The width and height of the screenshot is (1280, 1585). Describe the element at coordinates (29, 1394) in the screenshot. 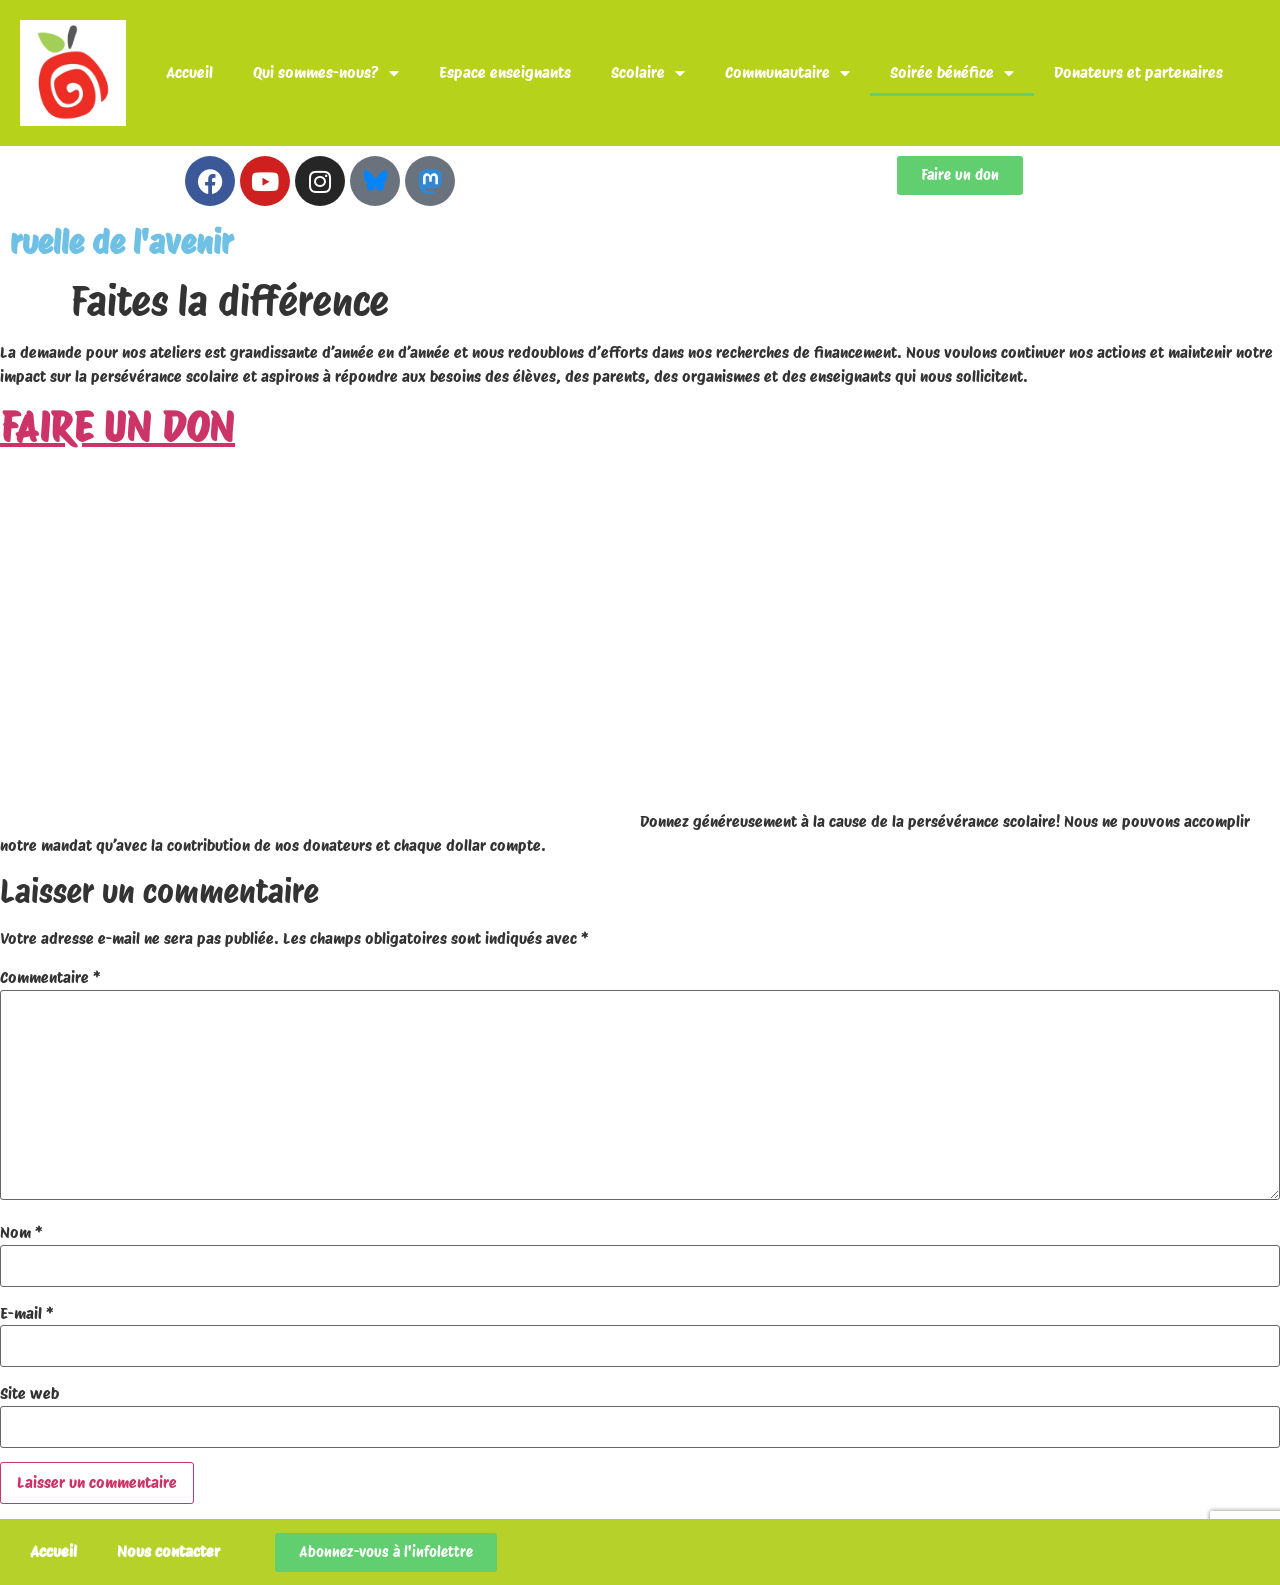

I see `Site web` at that location.